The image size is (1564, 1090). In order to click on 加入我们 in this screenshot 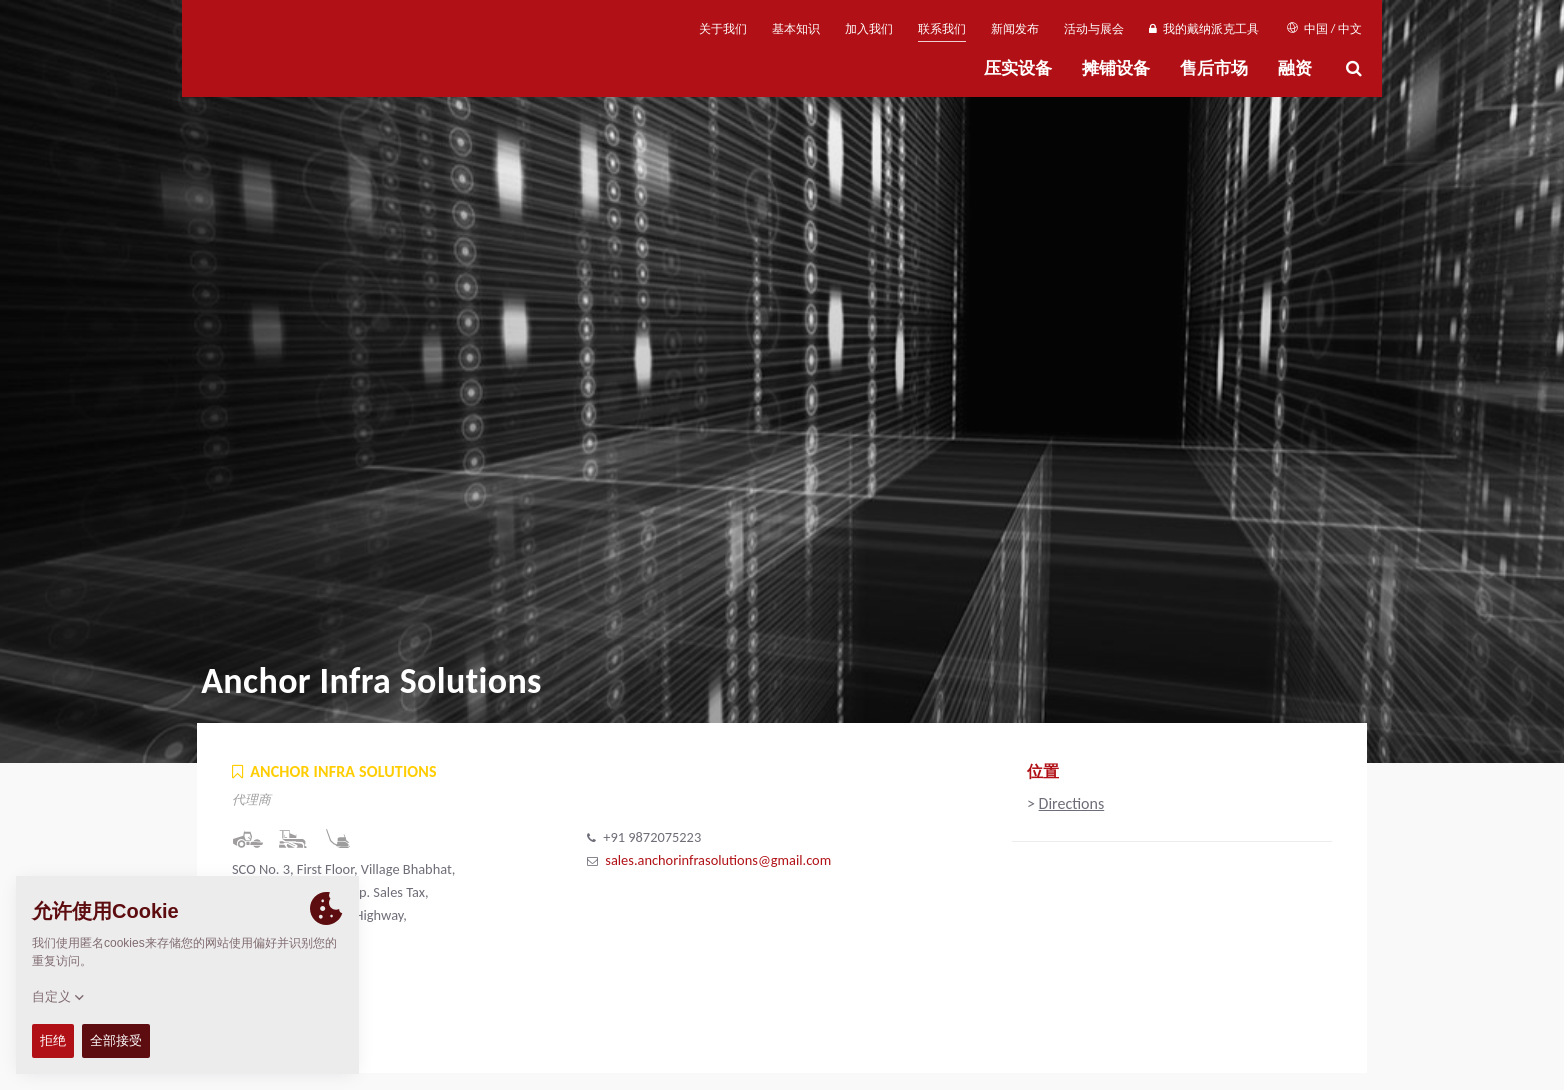, I will do `click(869, 29)`.